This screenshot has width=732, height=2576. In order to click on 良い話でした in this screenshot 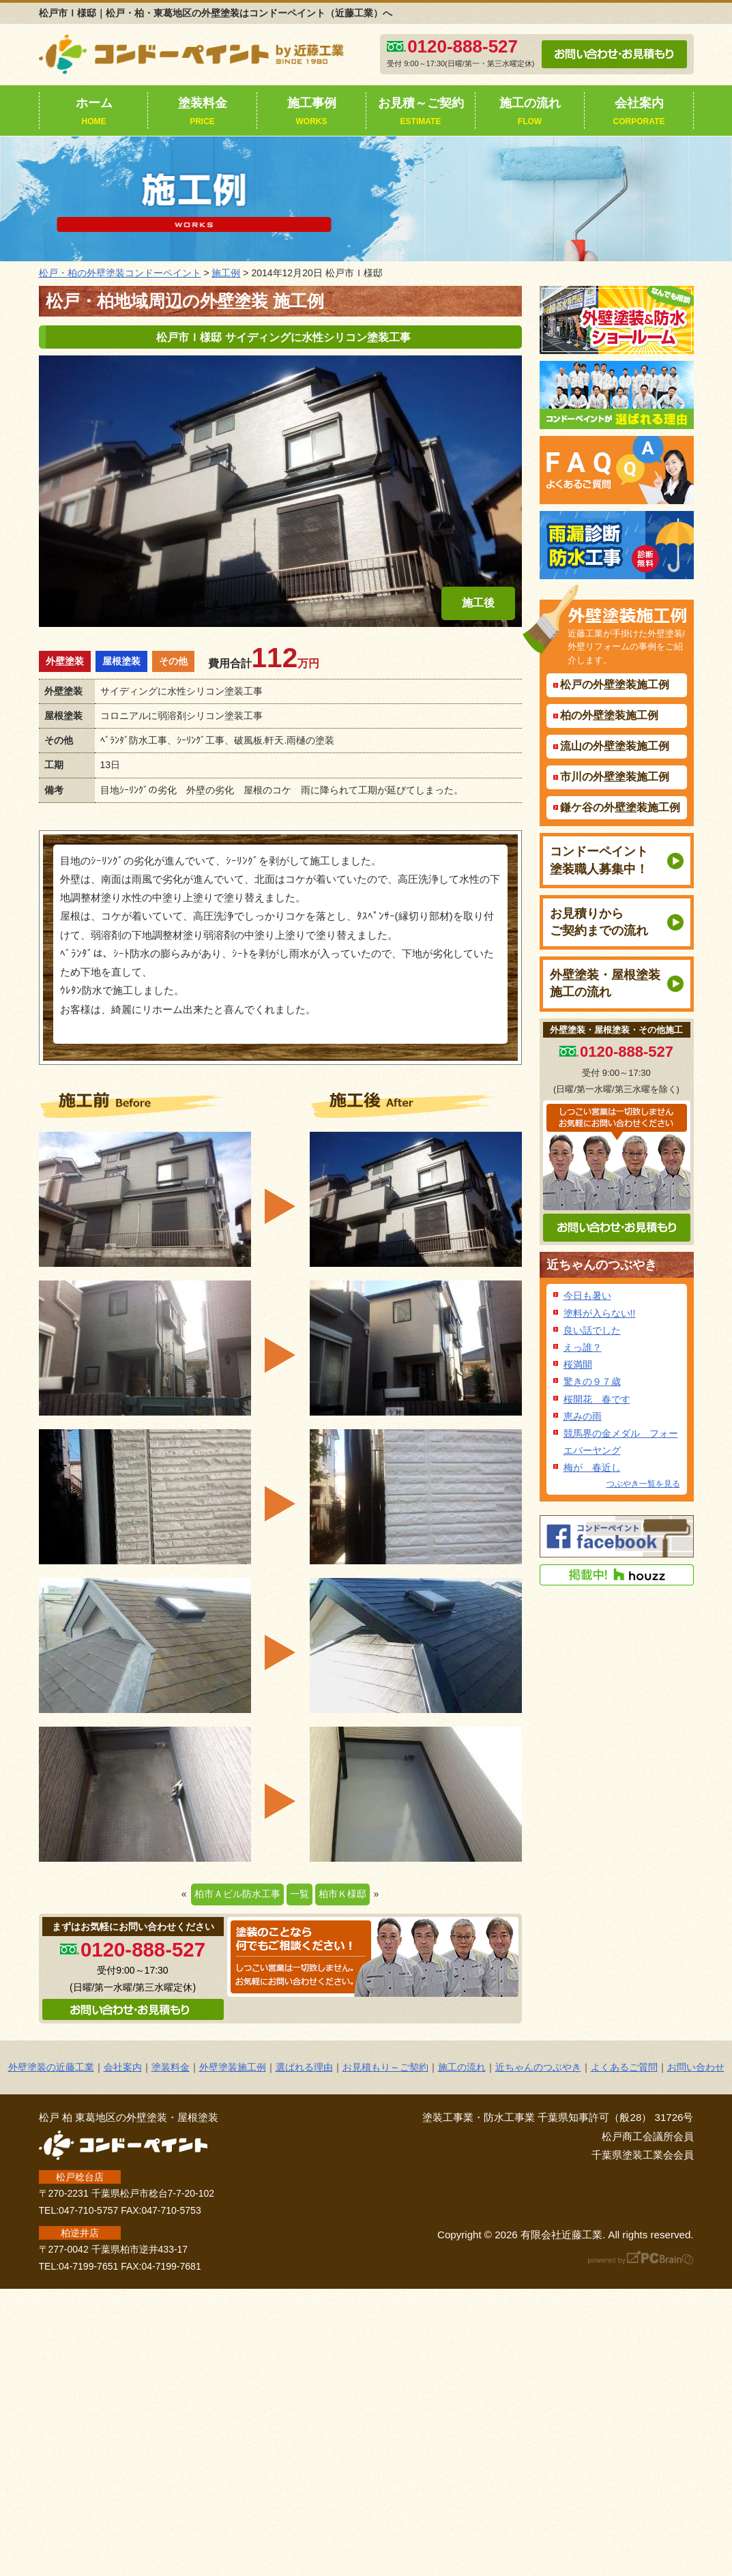, I will do `click(592, 1330)`.